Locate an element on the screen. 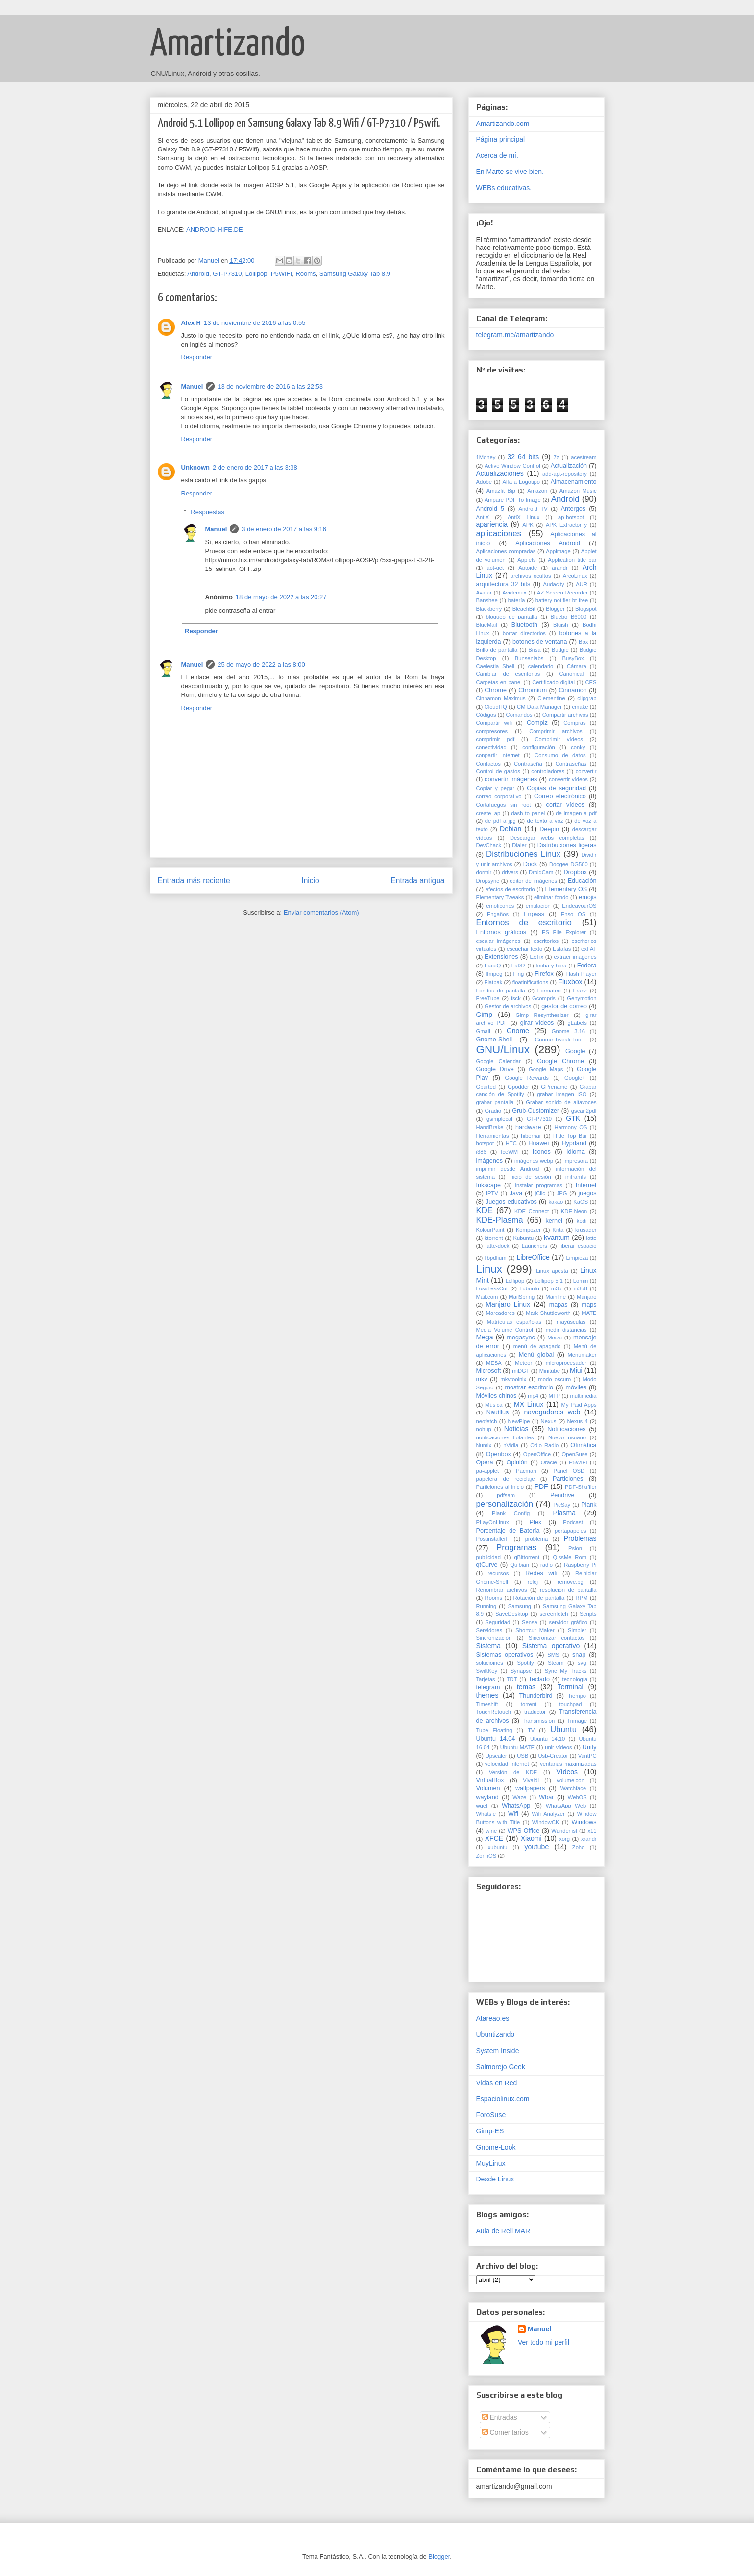 This screenshot has height=2576, width=754. hibernar is located at coordinates (531, 1136).